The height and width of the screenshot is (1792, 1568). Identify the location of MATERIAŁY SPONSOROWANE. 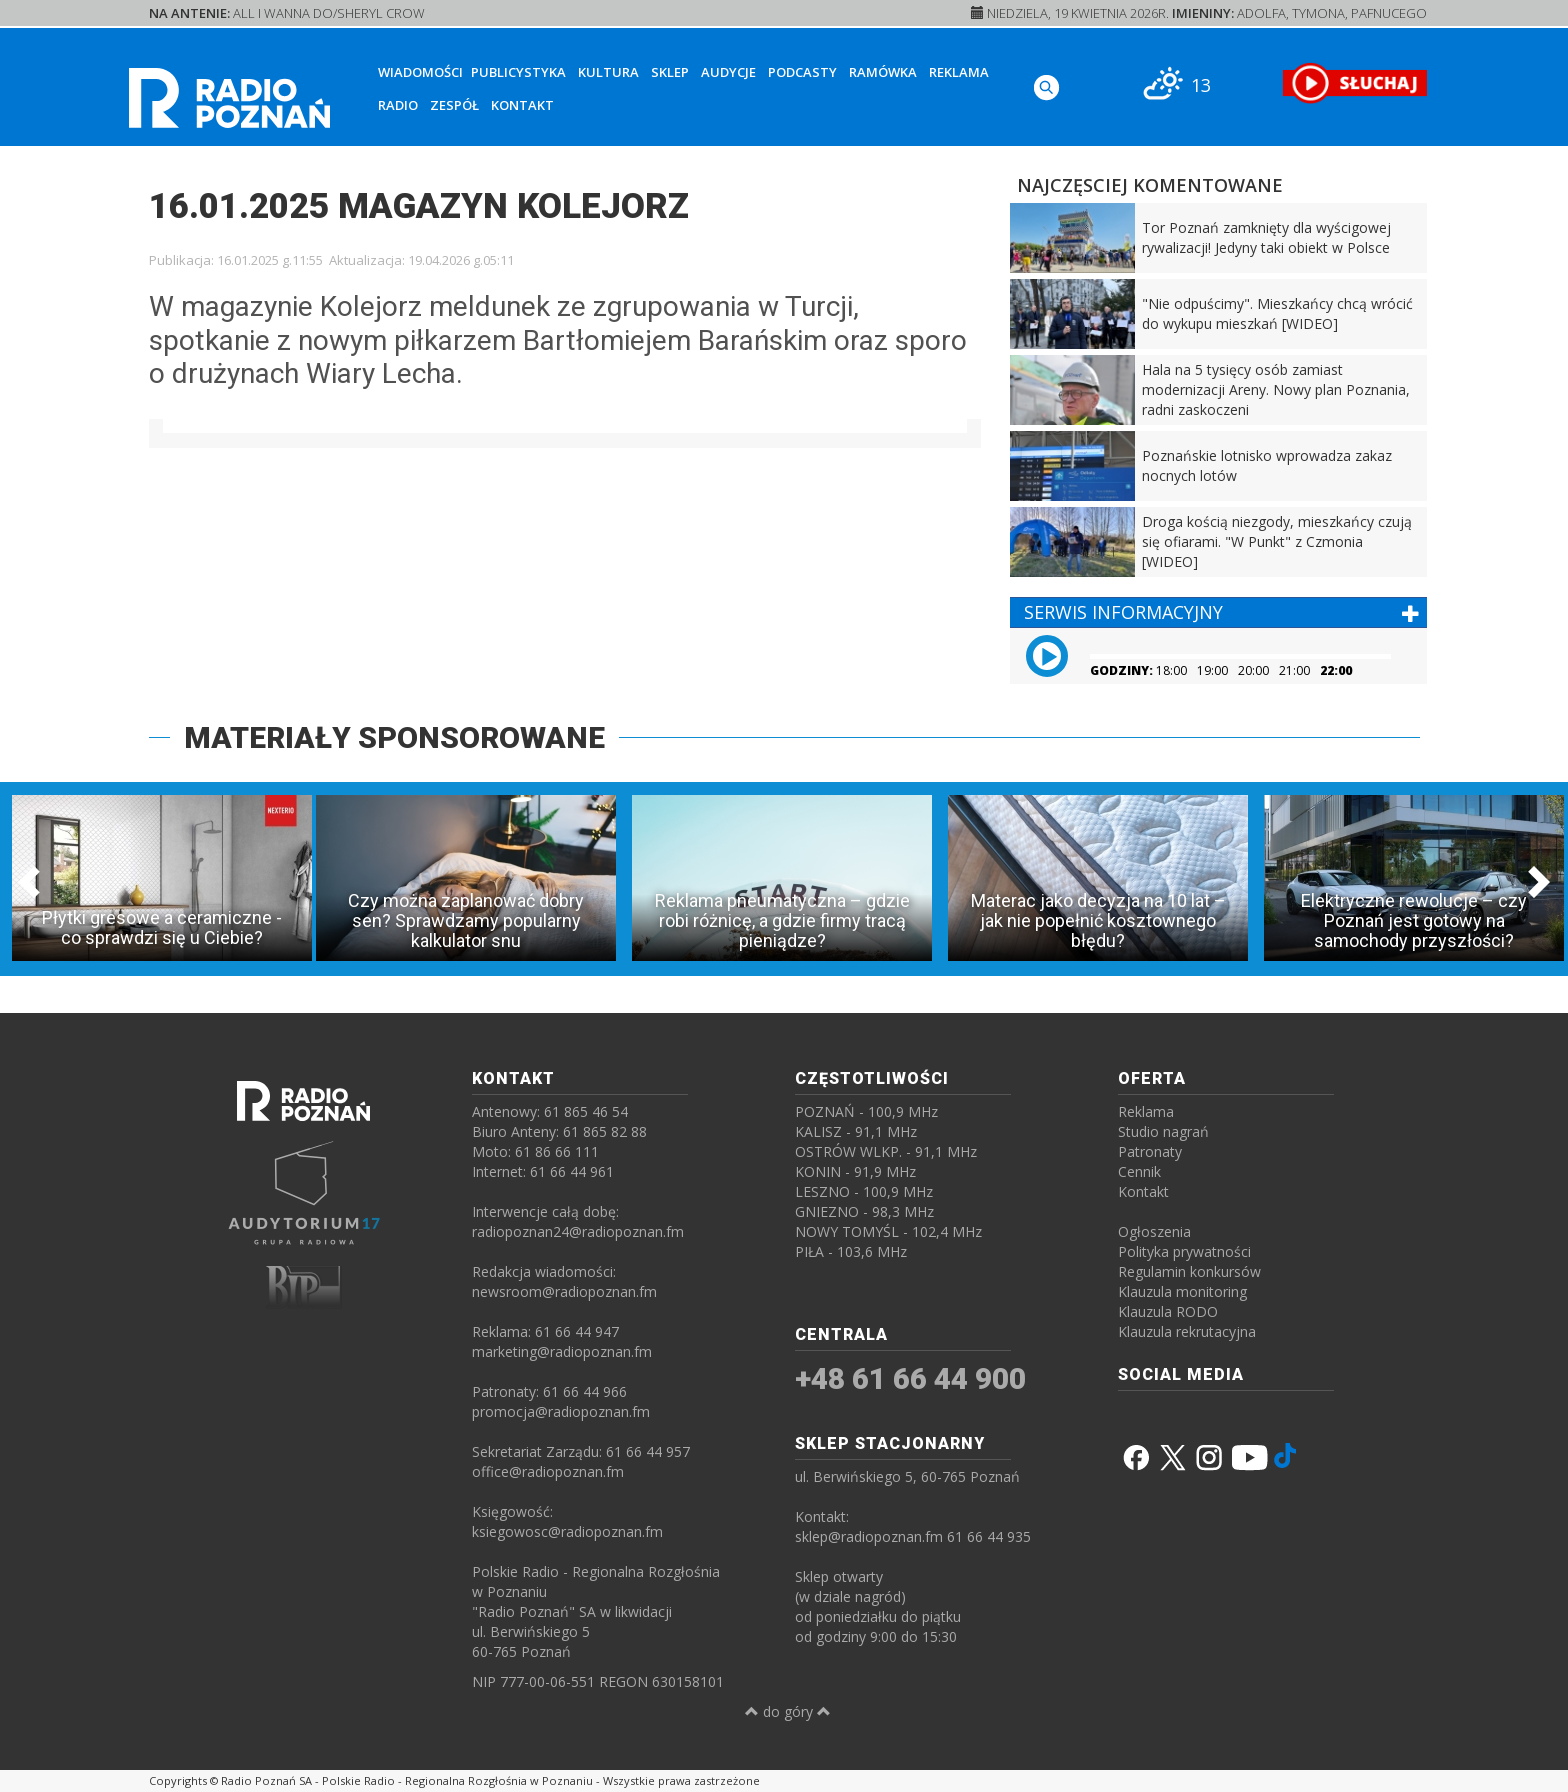
(394, 737).